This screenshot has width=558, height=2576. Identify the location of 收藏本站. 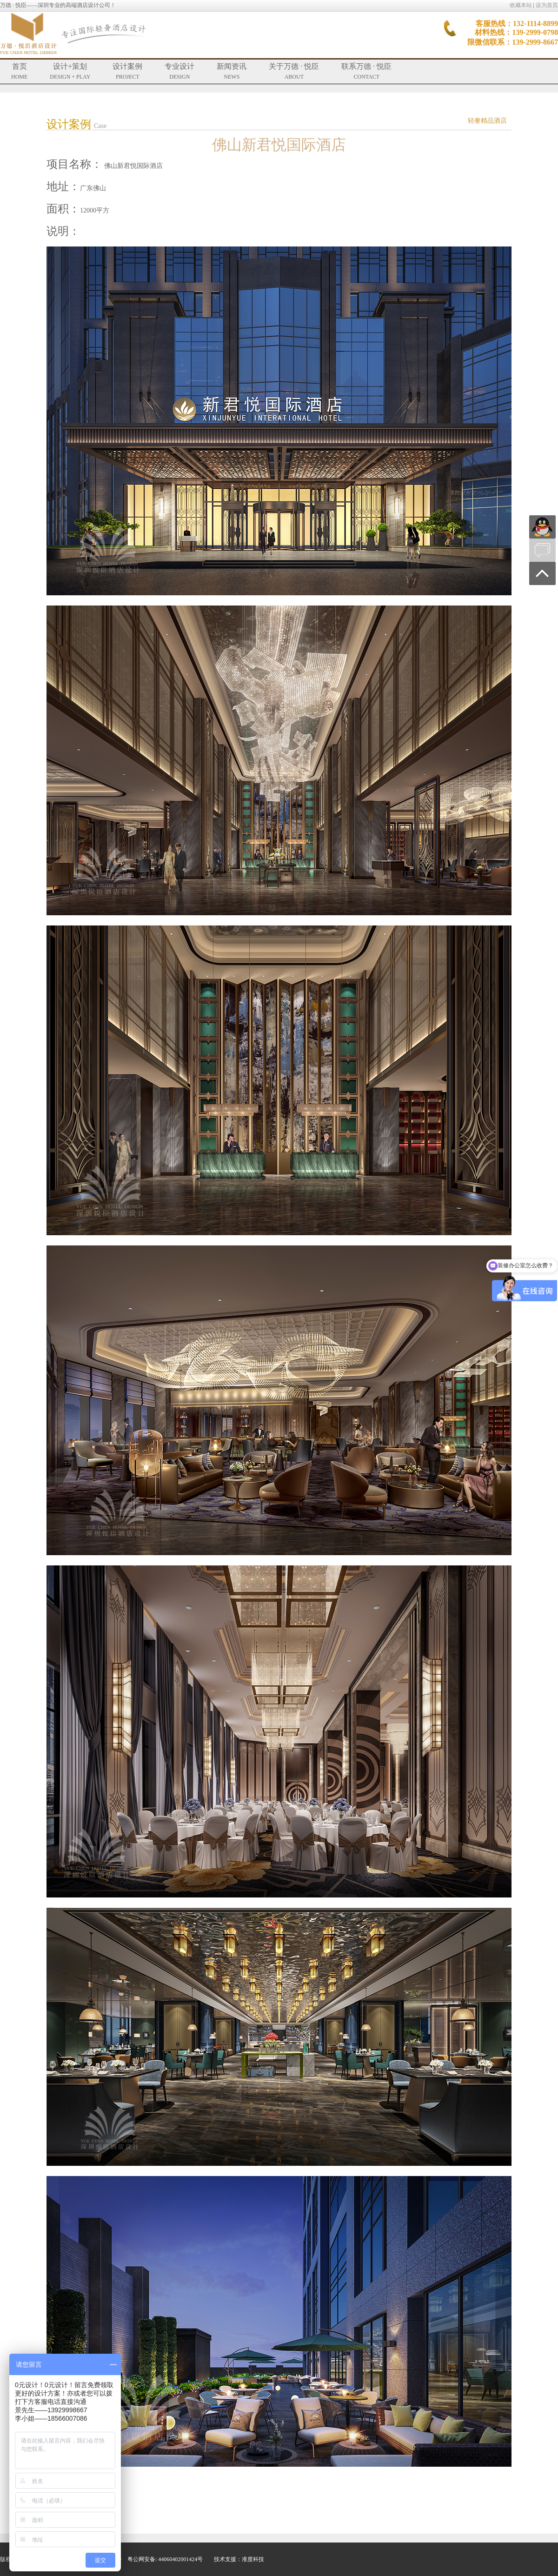
(521, 5).